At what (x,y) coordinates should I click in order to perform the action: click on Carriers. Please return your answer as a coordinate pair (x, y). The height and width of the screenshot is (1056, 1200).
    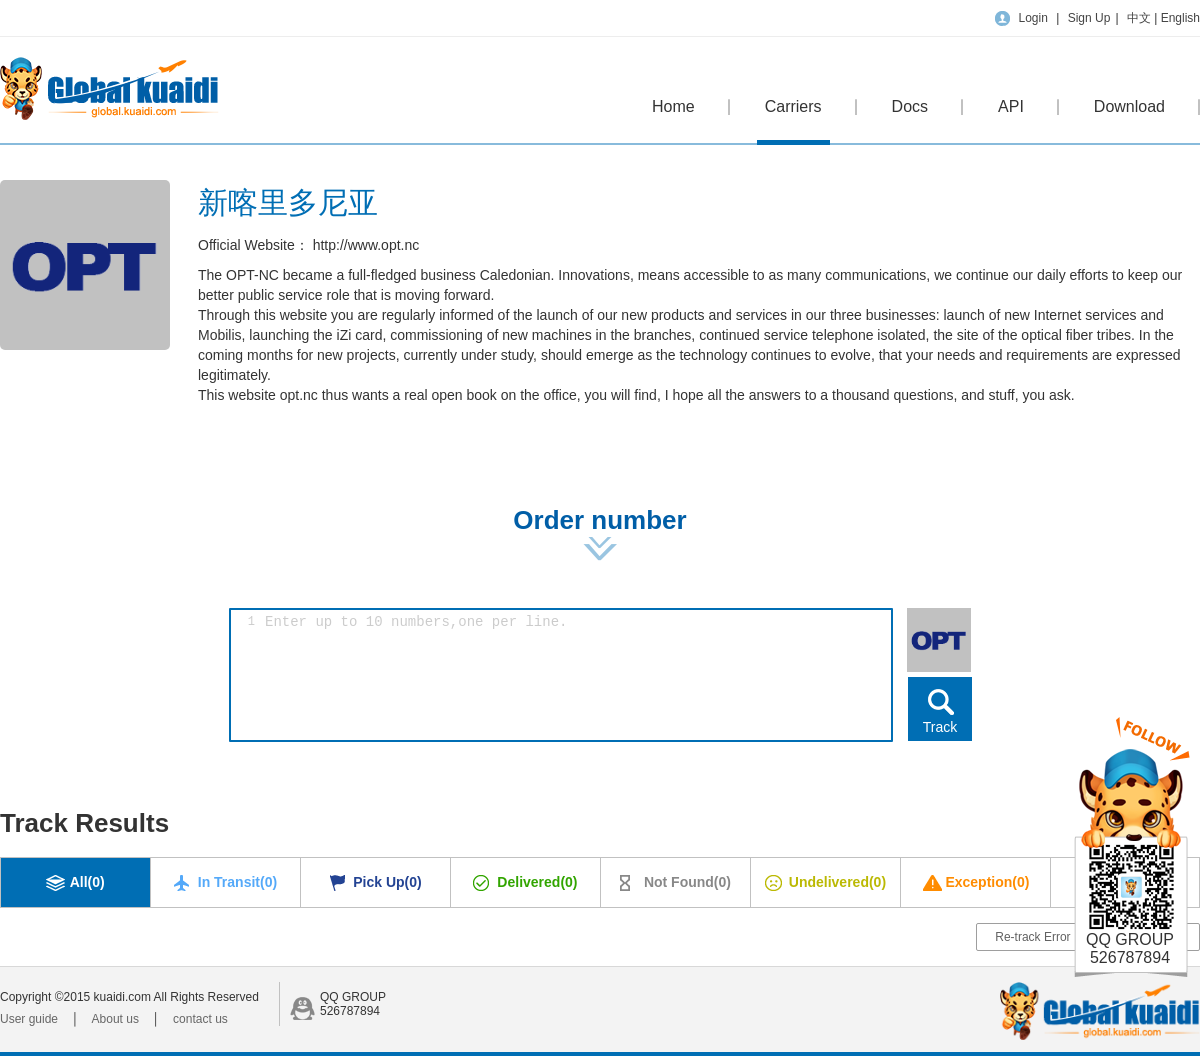
    Looking at the image, I should click on (793, 121).